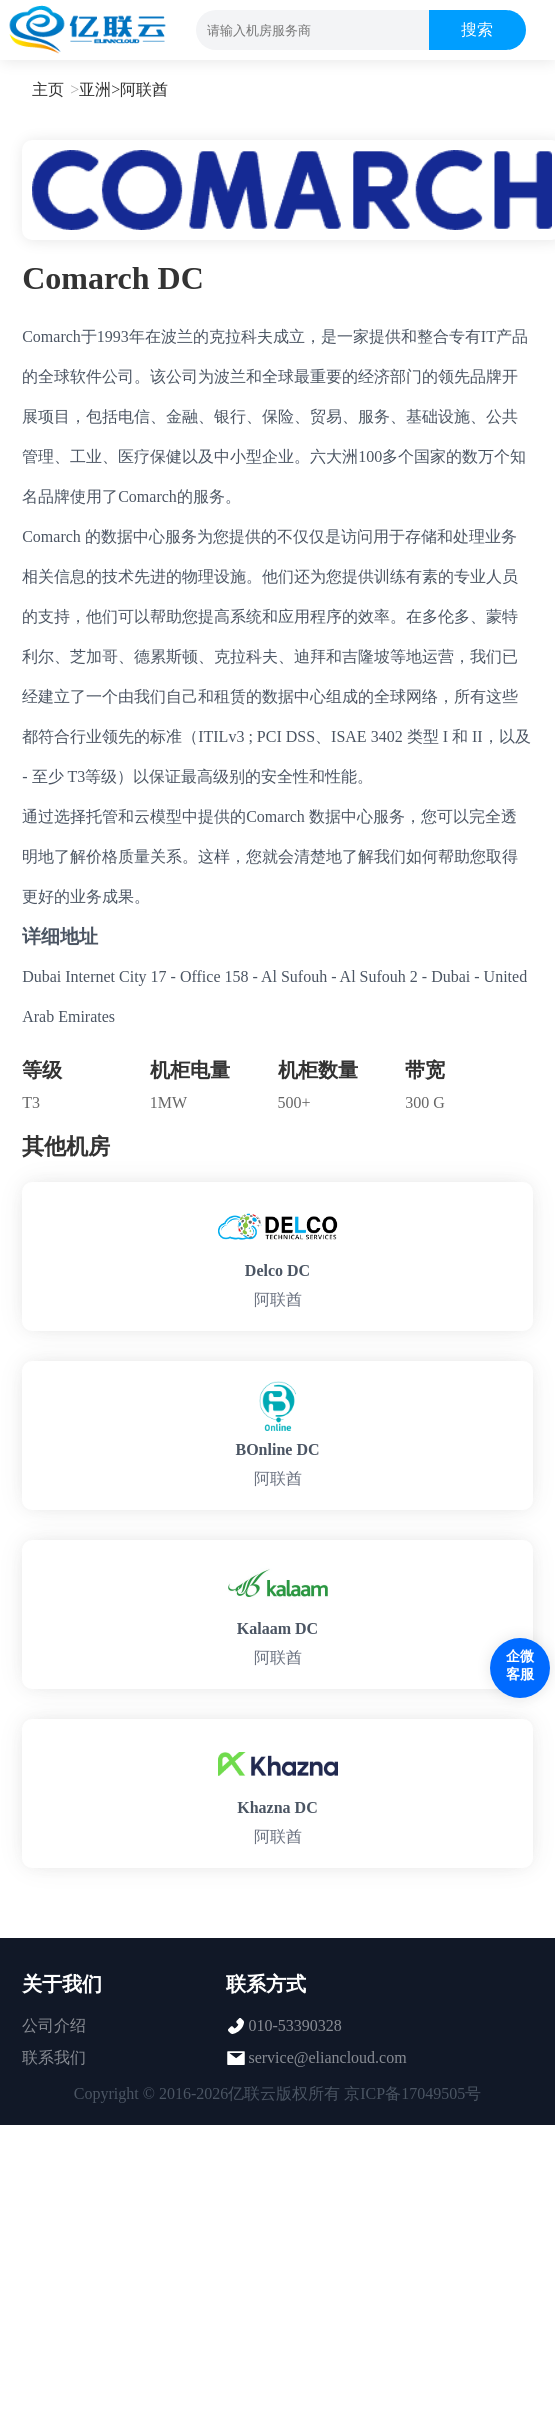  I want to click on service@eliancloud.com, so click(327, 2057).